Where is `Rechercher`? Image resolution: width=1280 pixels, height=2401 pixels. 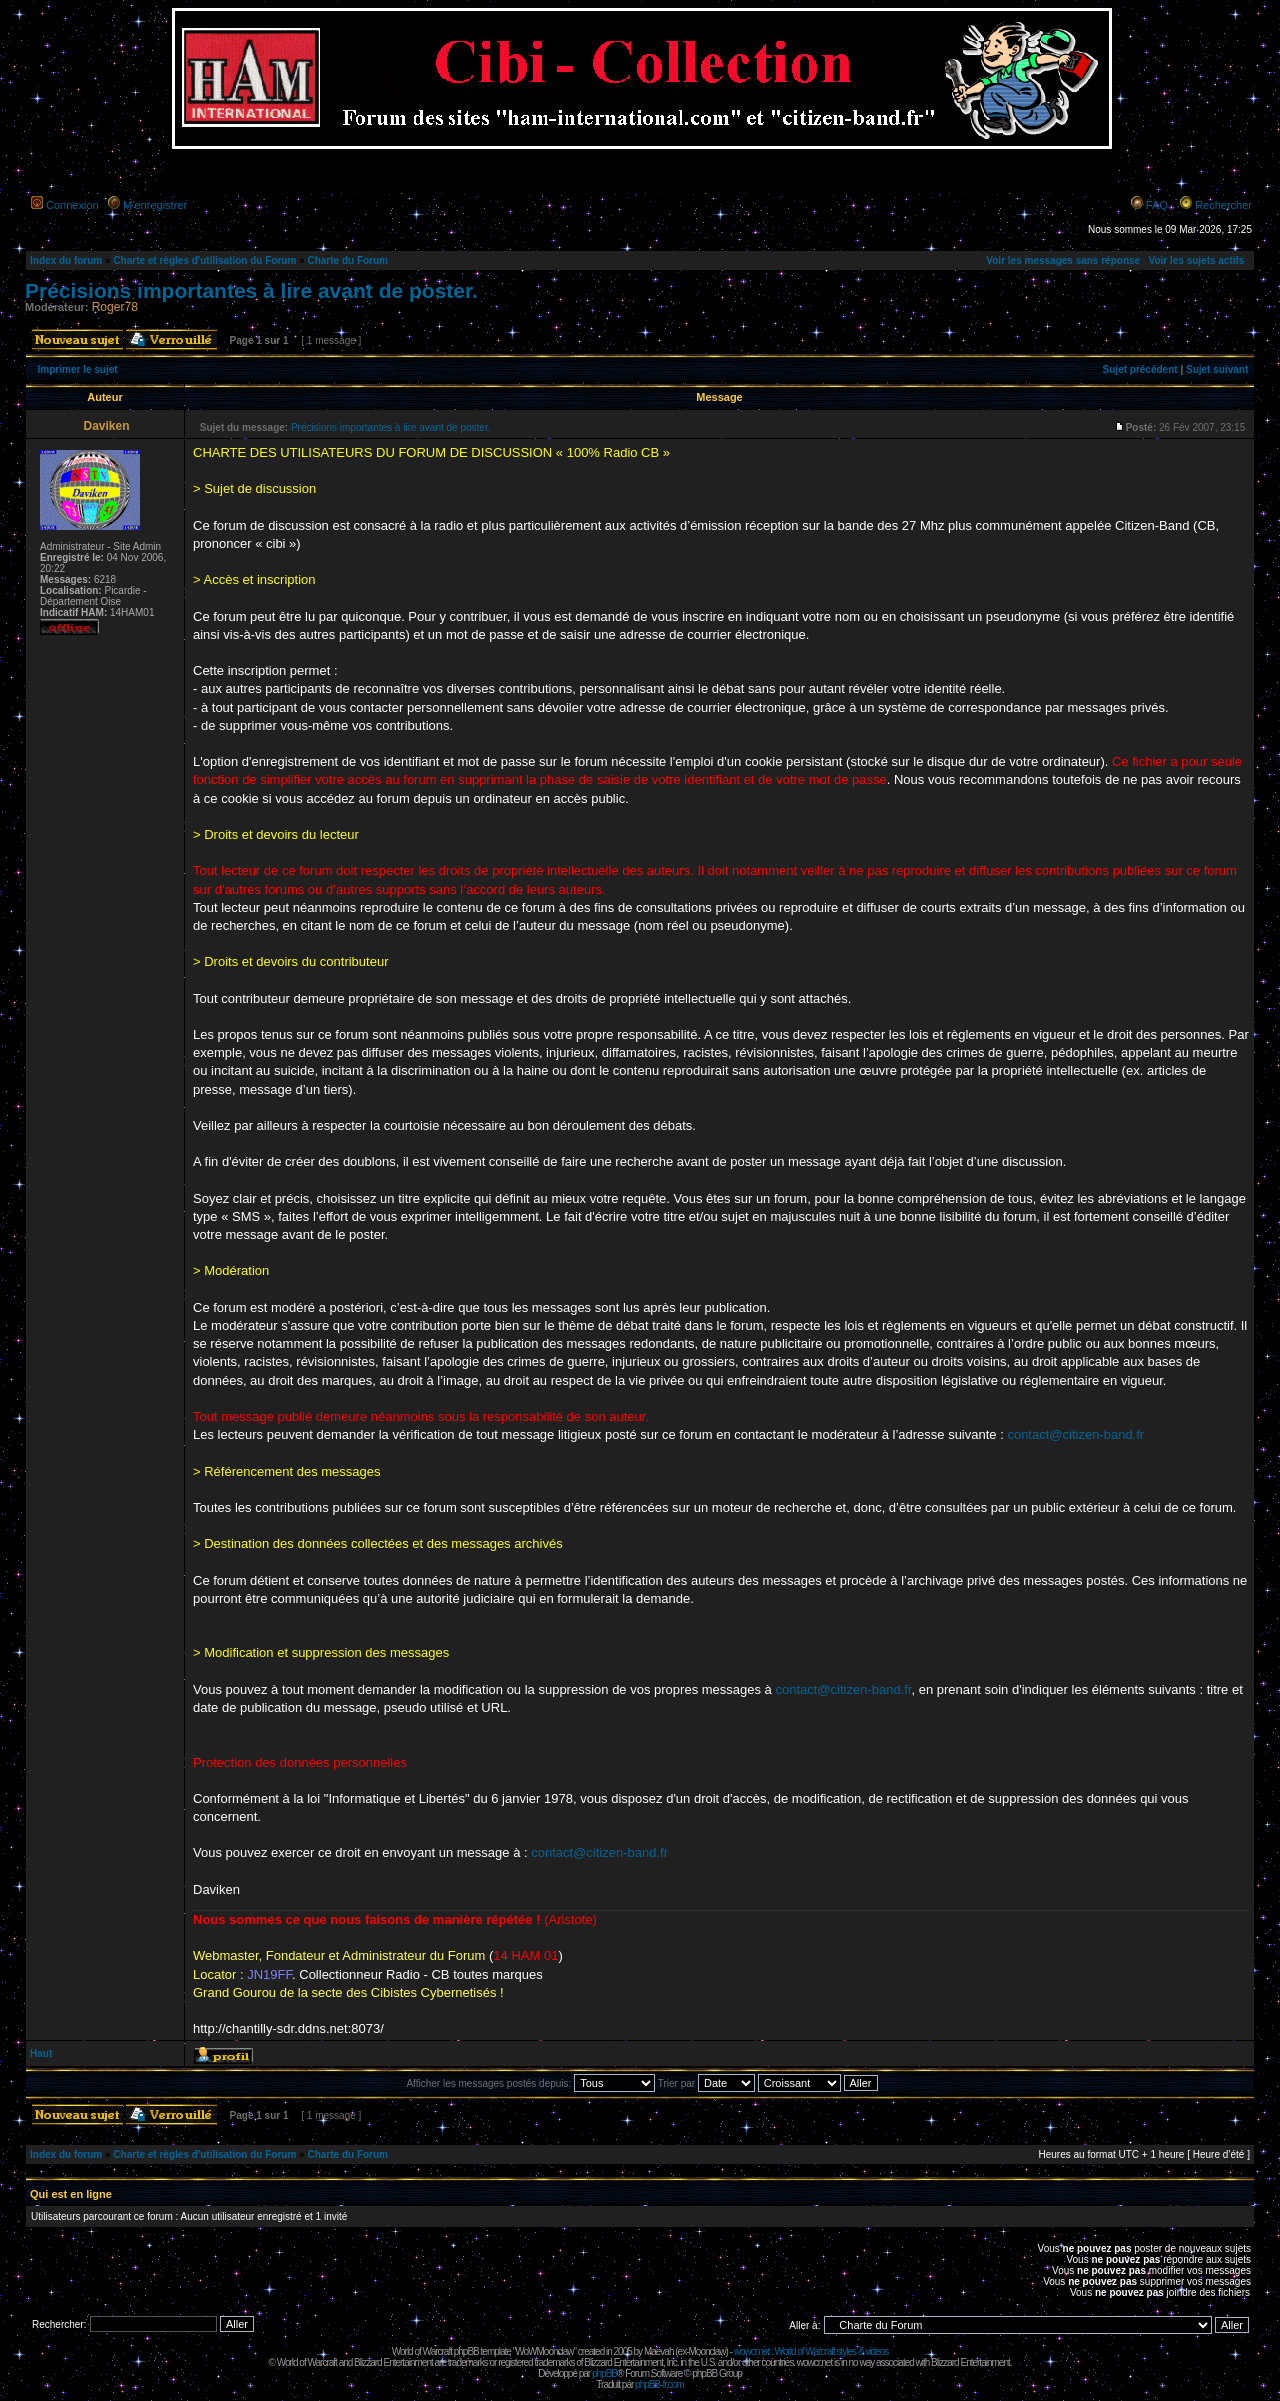 Rechercher is located at coordinates (1223, 205).